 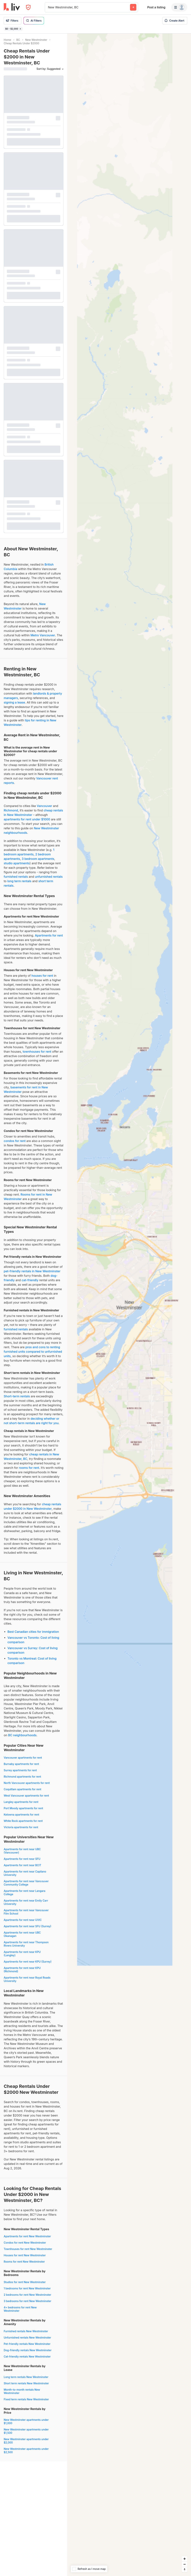 I want to click on [Remove filter $0 - $2,000], so click(x=20, y=29).